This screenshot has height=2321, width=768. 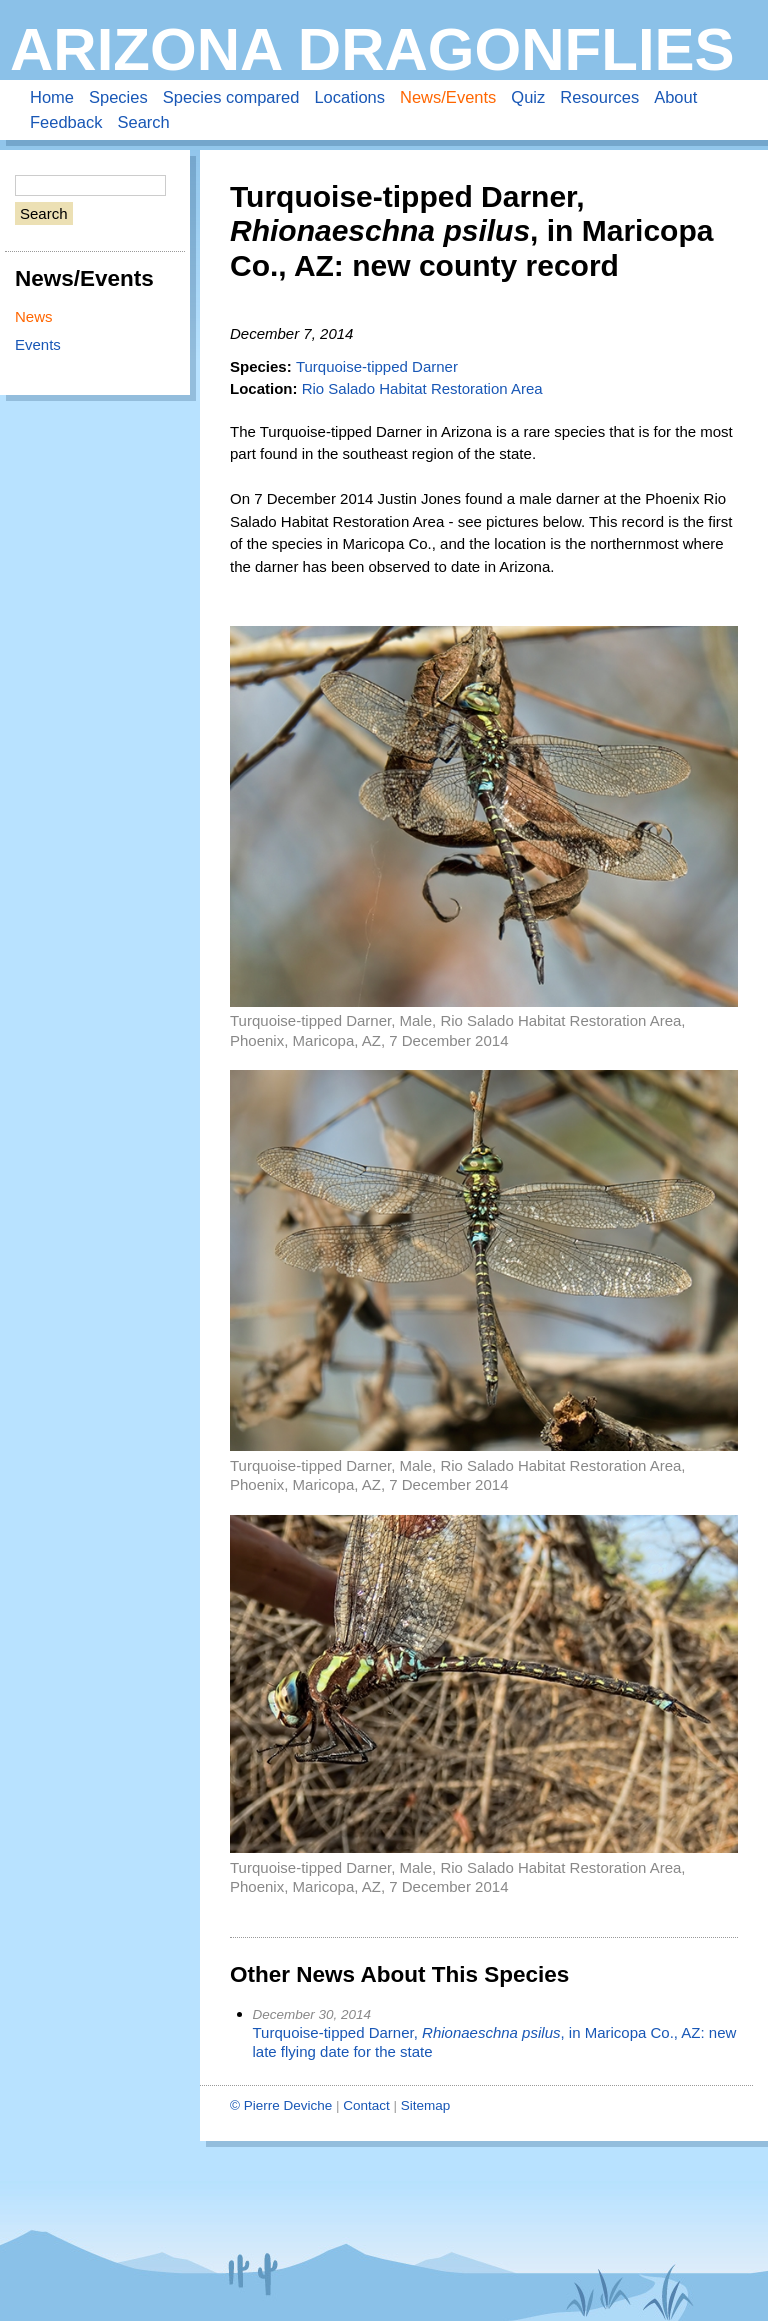 What do you see at coordinates (118, 97) in the screenshot?
I see `Species` at bounding box center [118, 97].